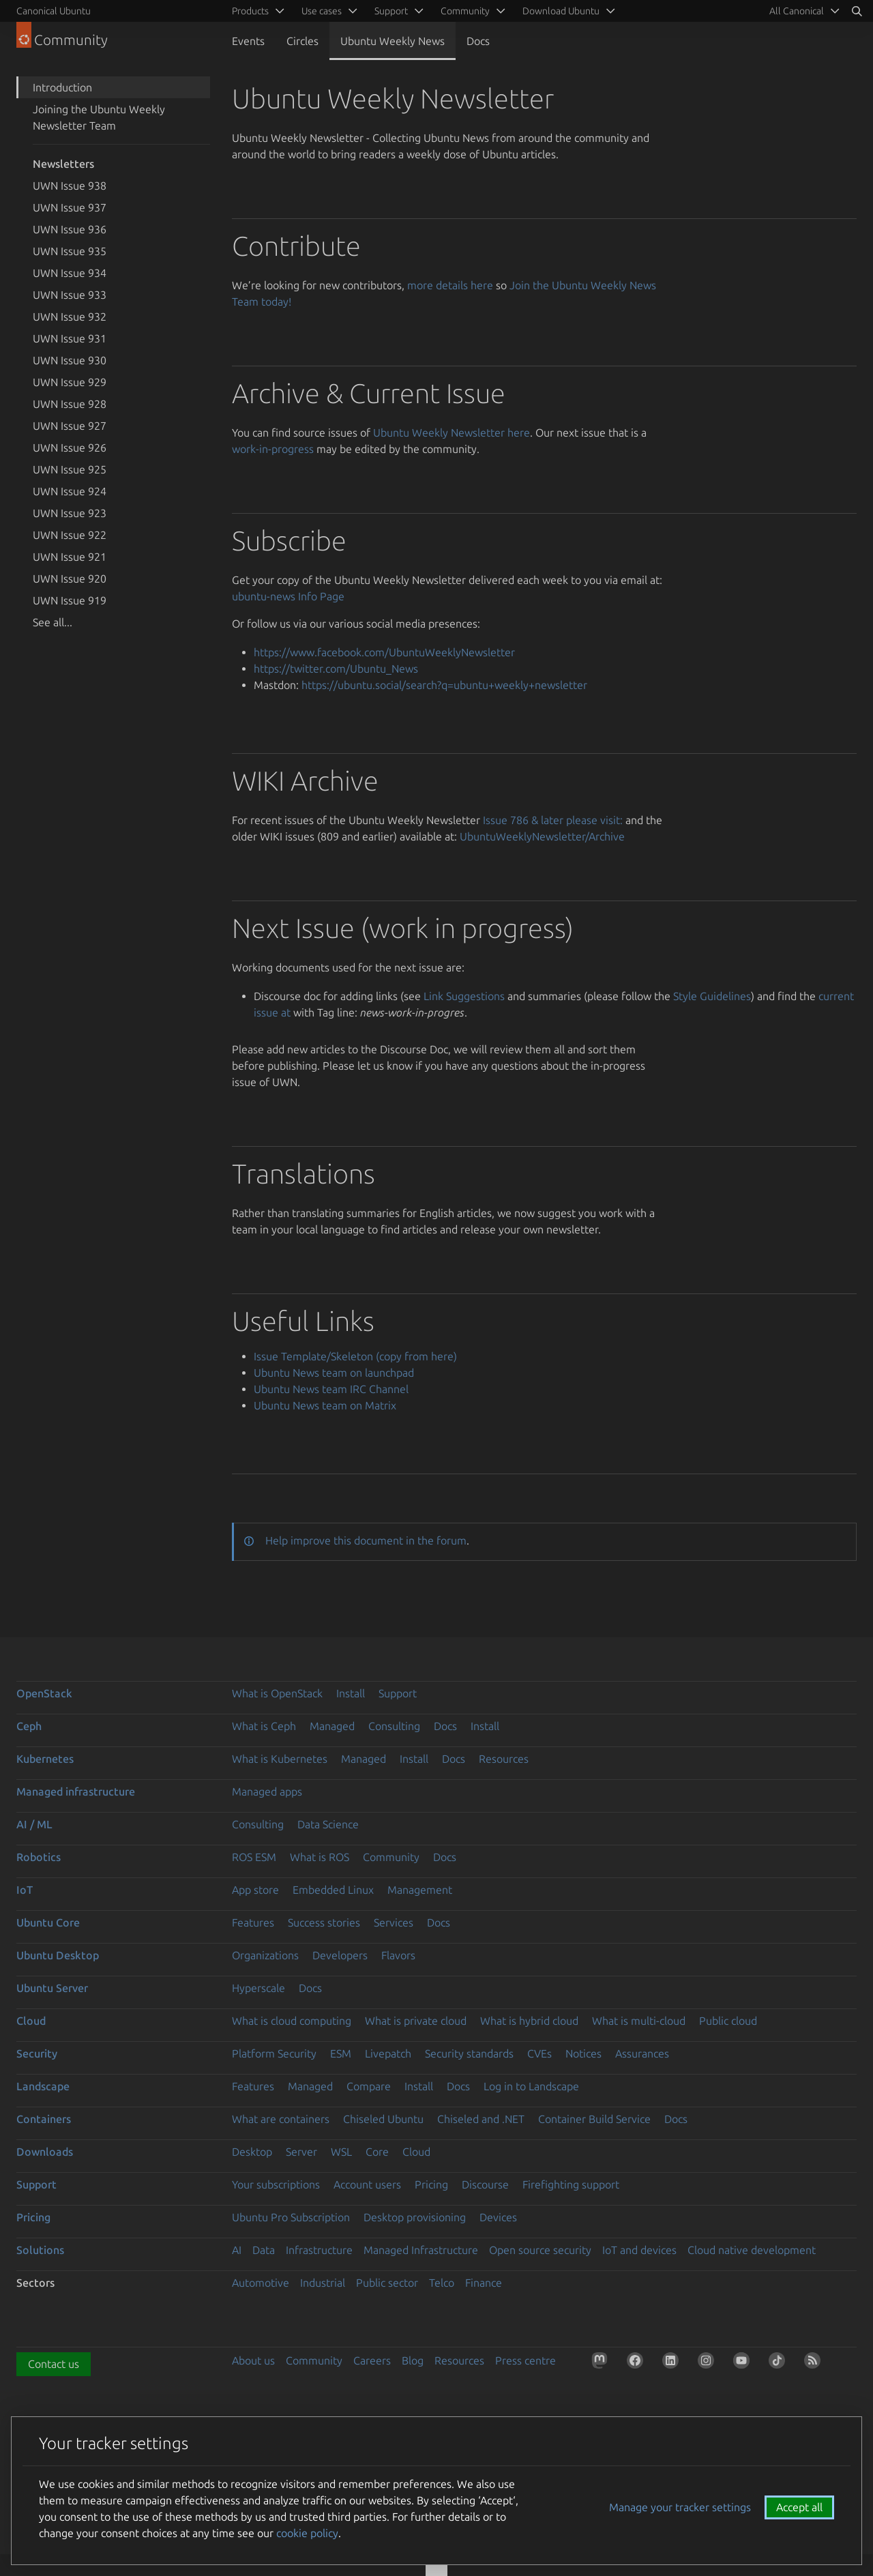  What do you see at coordinates (75, 1791) in the screenshot?
I see `Managed infrastructure` at bounding box center [75, 1791].